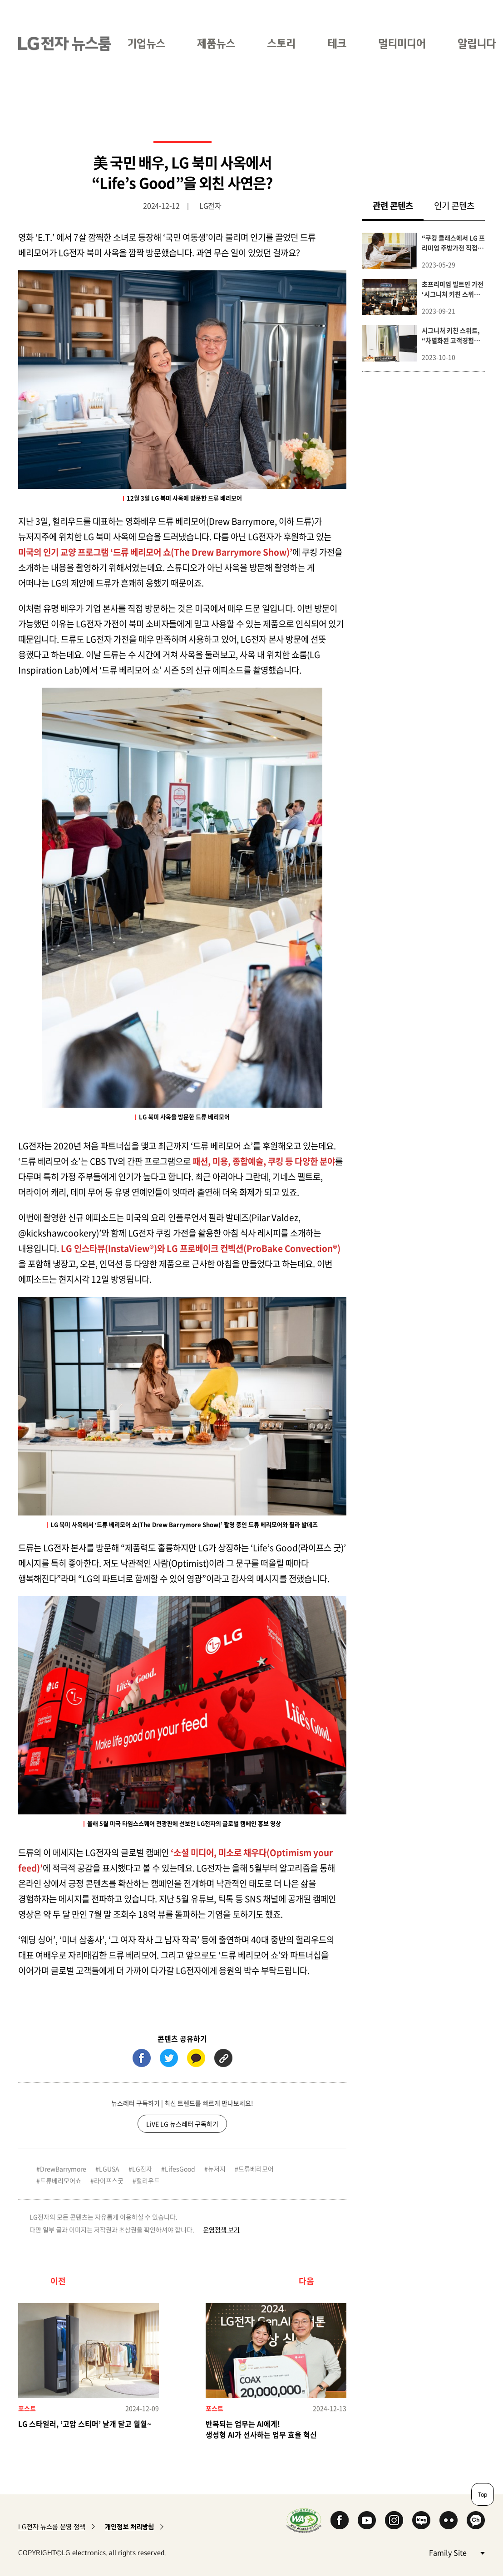 The height and width of the screenshot is (2576, 503). What do you see at coordinates (196, 2058) in the screenshot?
I see `카카오톡 (새 창에서 열림)` at bounding box center [196, 2058].